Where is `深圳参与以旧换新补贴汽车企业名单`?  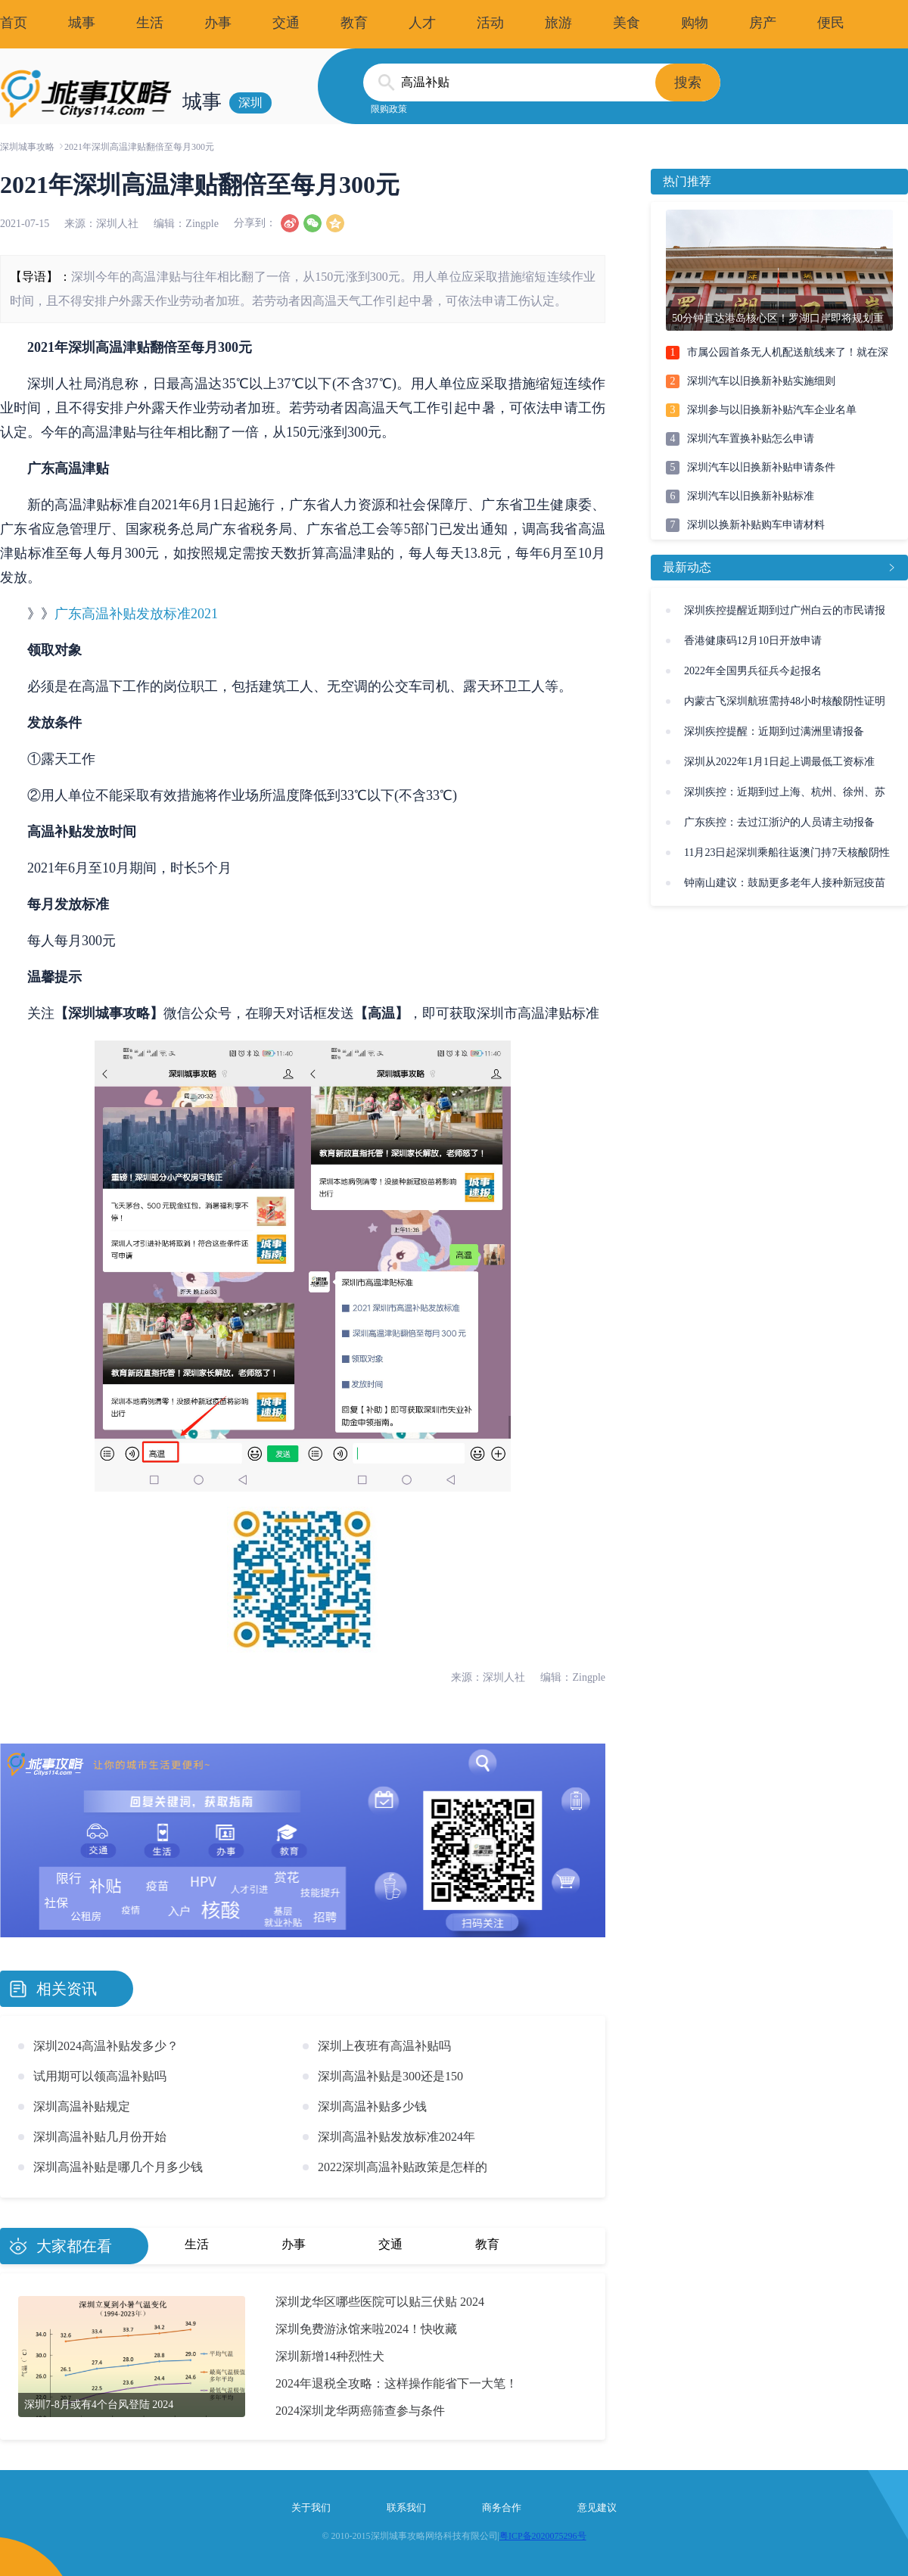
深圳参与以旧换新补贴汽车企业名单 is located at coordinates (772, 409).